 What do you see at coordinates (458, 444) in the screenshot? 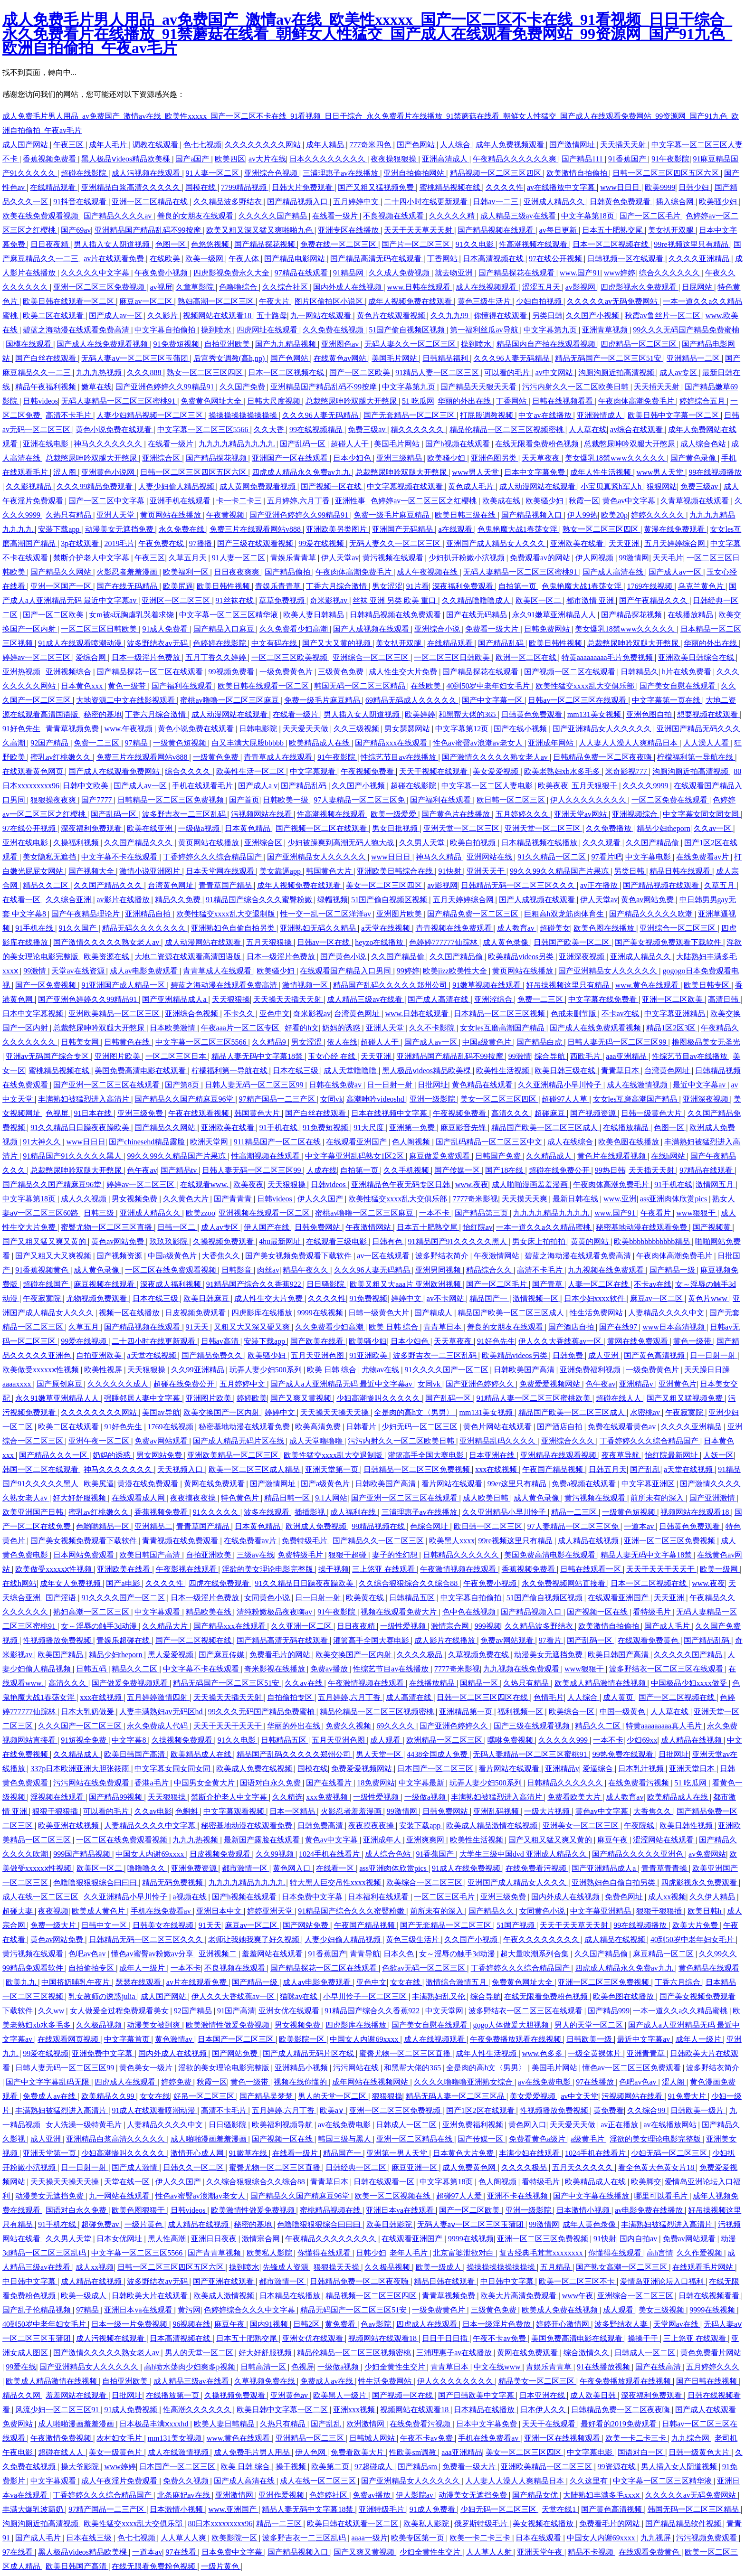
I see `国产h视频在线观看` at bounding box center [458, 444].